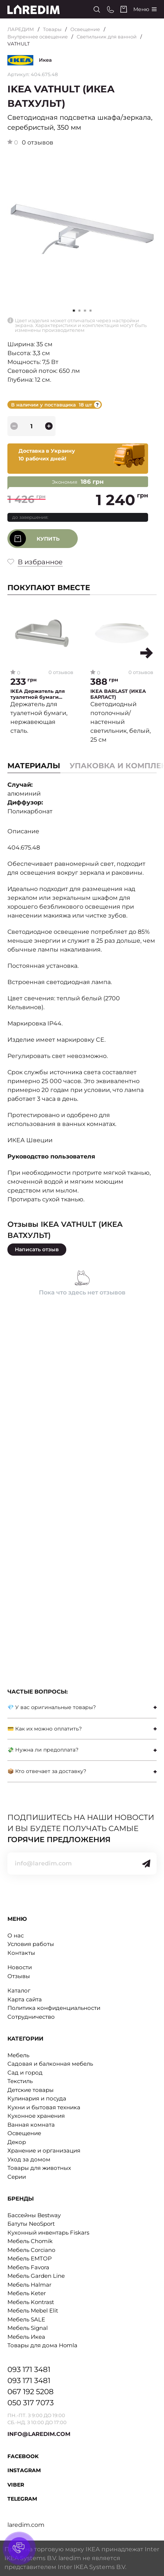  I want to click on Батуты NeoSport, so click(31, 2223).